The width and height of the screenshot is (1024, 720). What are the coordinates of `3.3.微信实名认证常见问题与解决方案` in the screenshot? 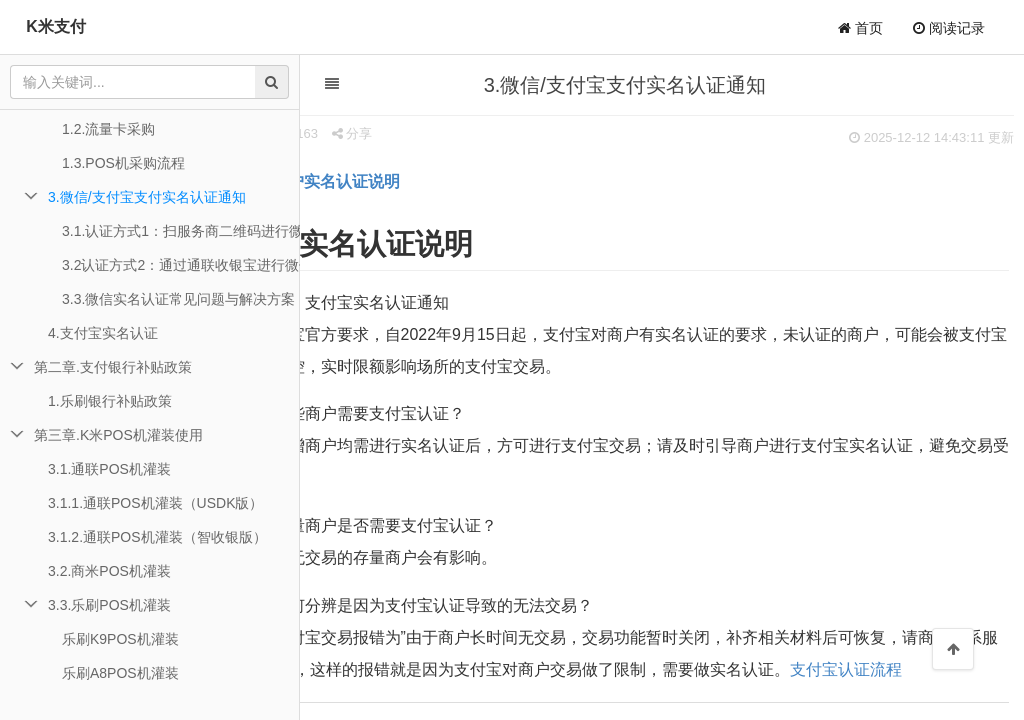 It's located at (178, 299).